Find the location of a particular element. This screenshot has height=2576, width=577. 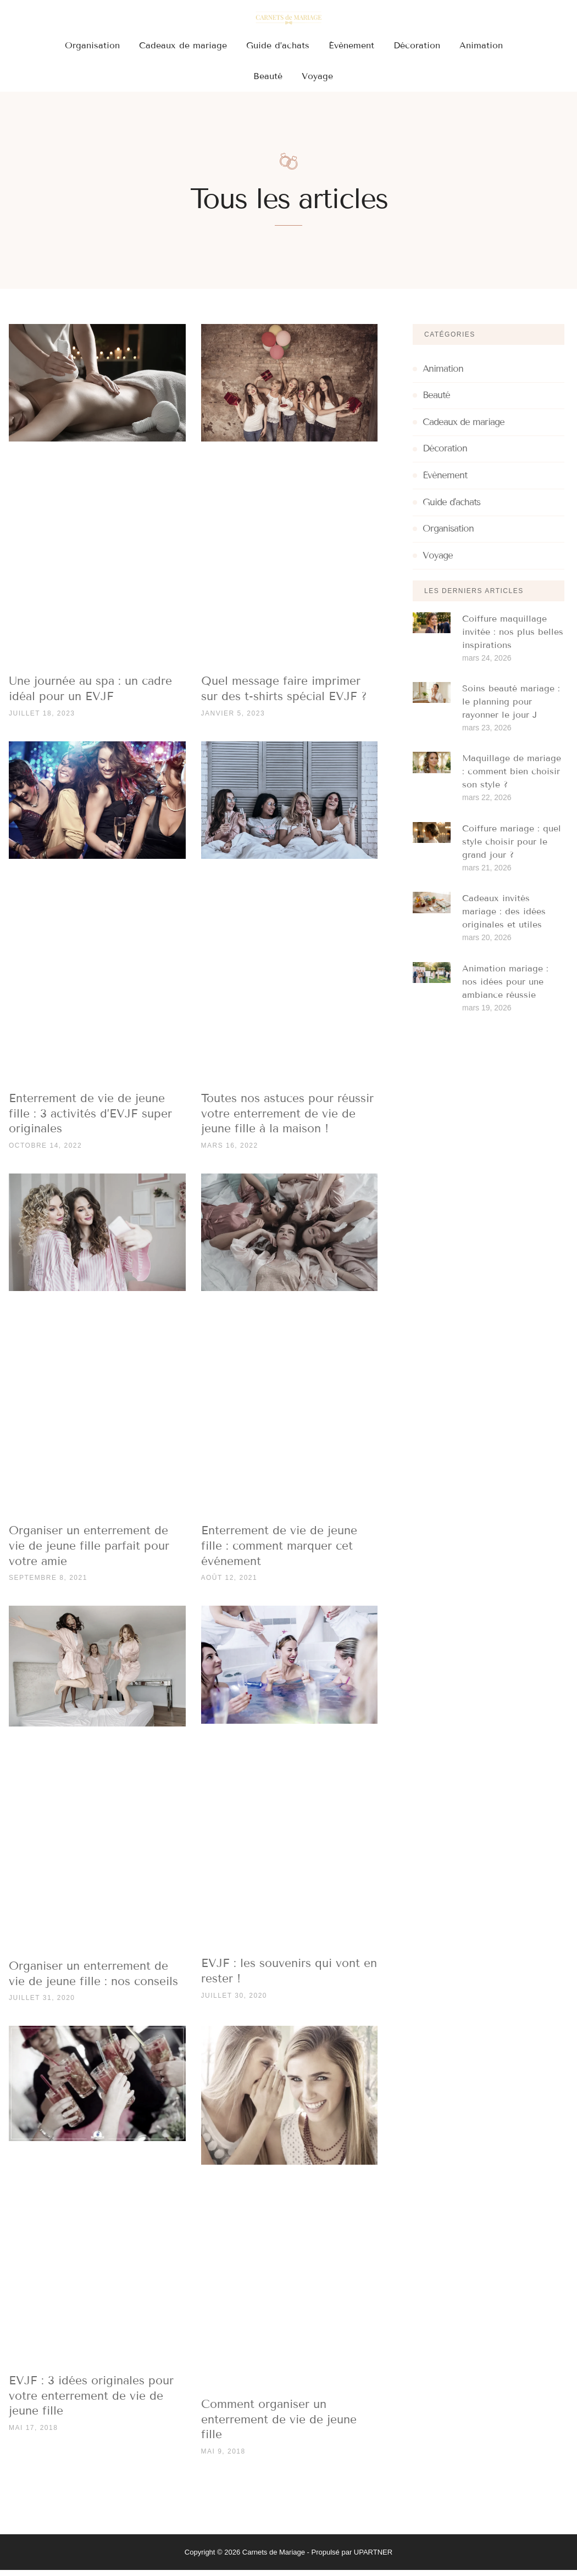

Beauté is located at coordinates (267, 76).